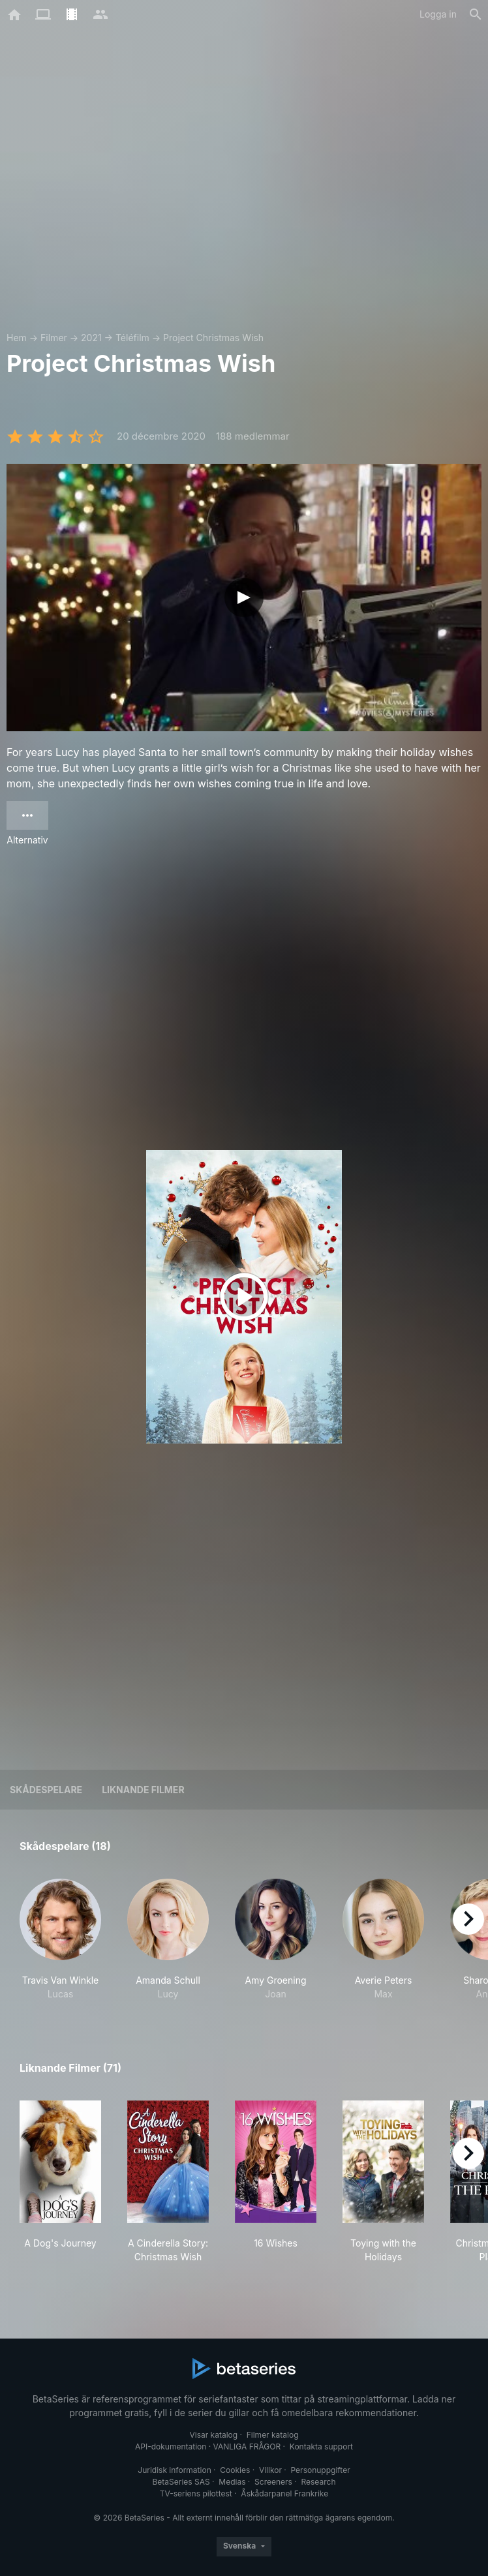 The image size is (488, 2576). Describe the element at coordinates (17, 337) in the screenshot. I see `Hem` at that location.